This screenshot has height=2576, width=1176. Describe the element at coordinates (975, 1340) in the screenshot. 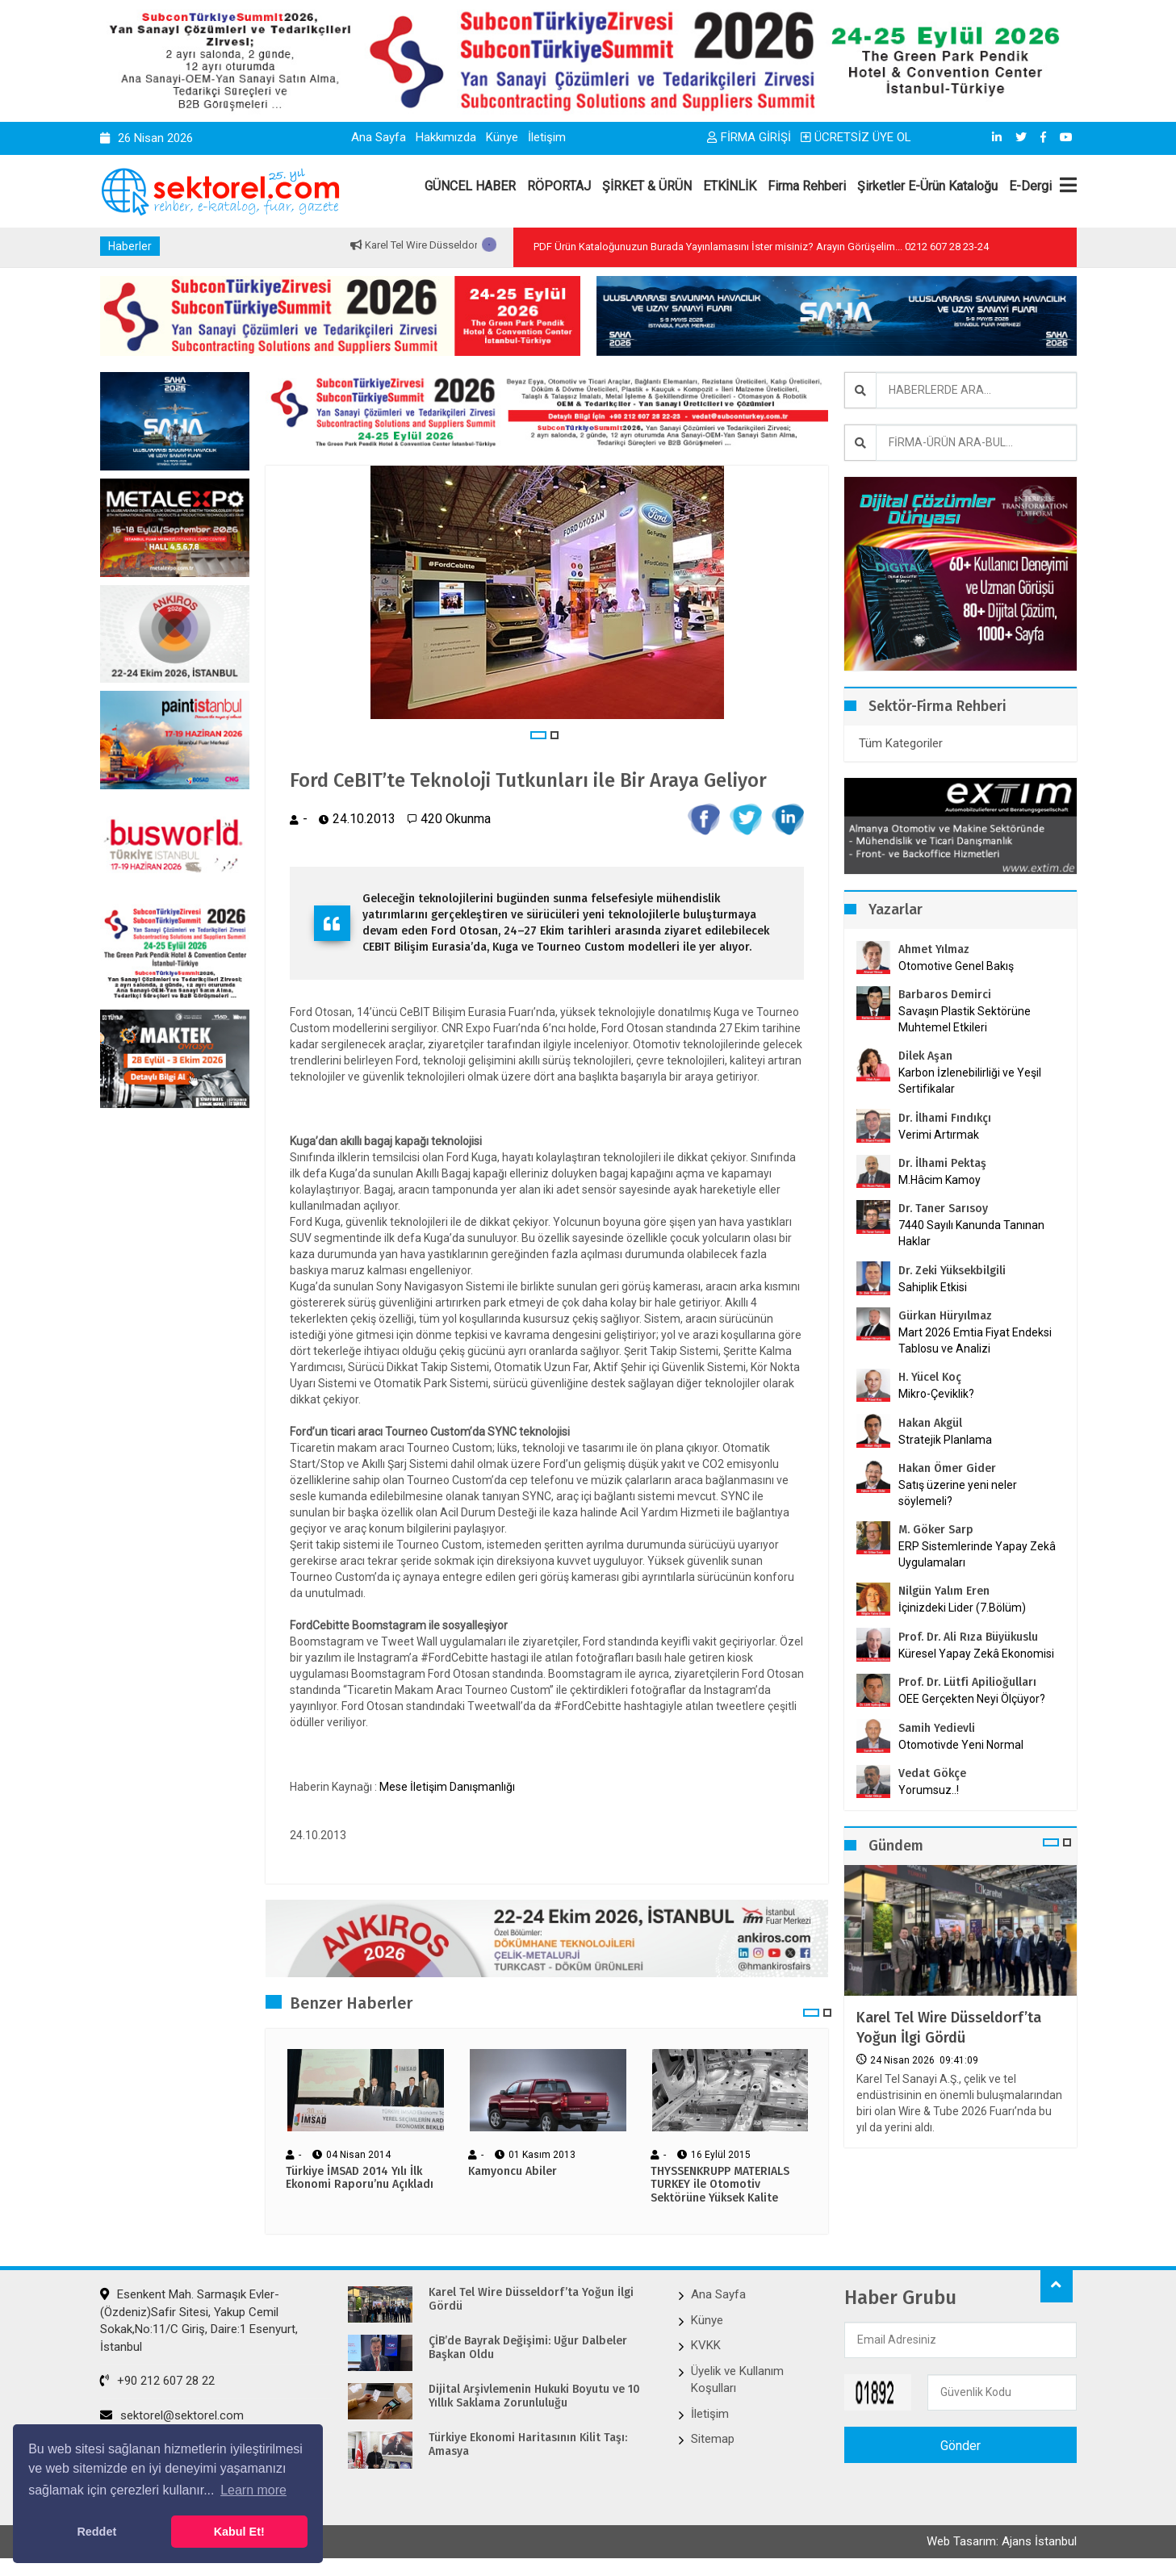

I see `Mart 2026 Emtia Fiyat Endeksi Tablosu ve Analizi` at that location.